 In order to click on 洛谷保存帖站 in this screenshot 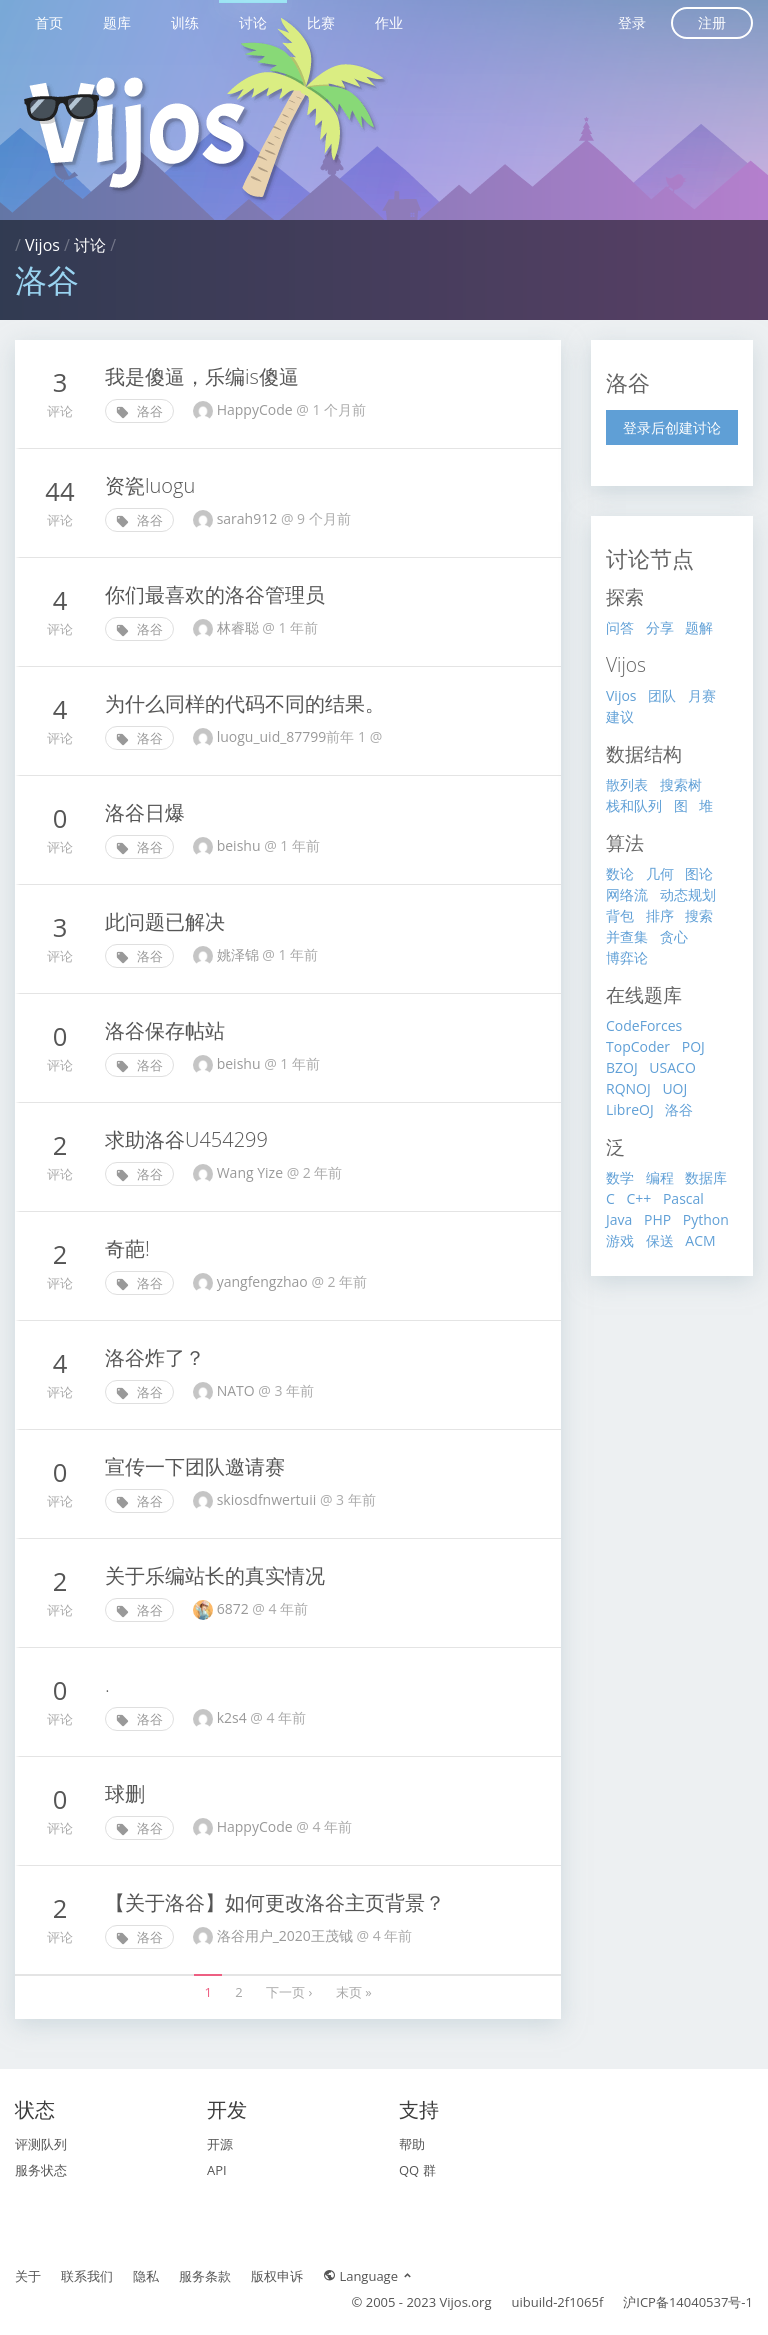, I will do `click(165, 1030)`.